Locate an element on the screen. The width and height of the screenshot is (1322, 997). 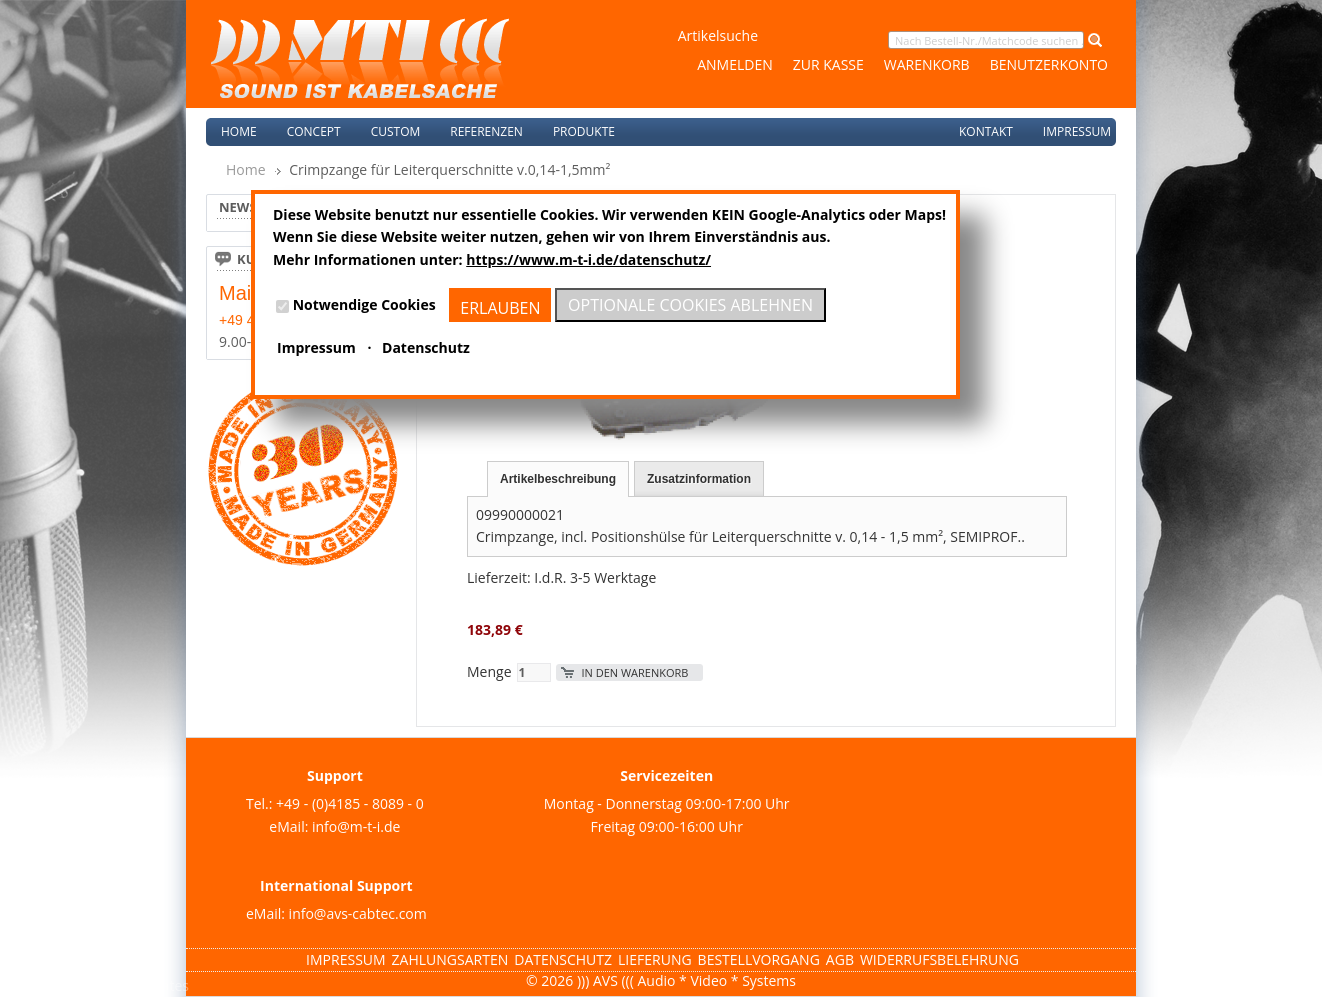
Zahlungsarten is located at coordinates (450, 959).